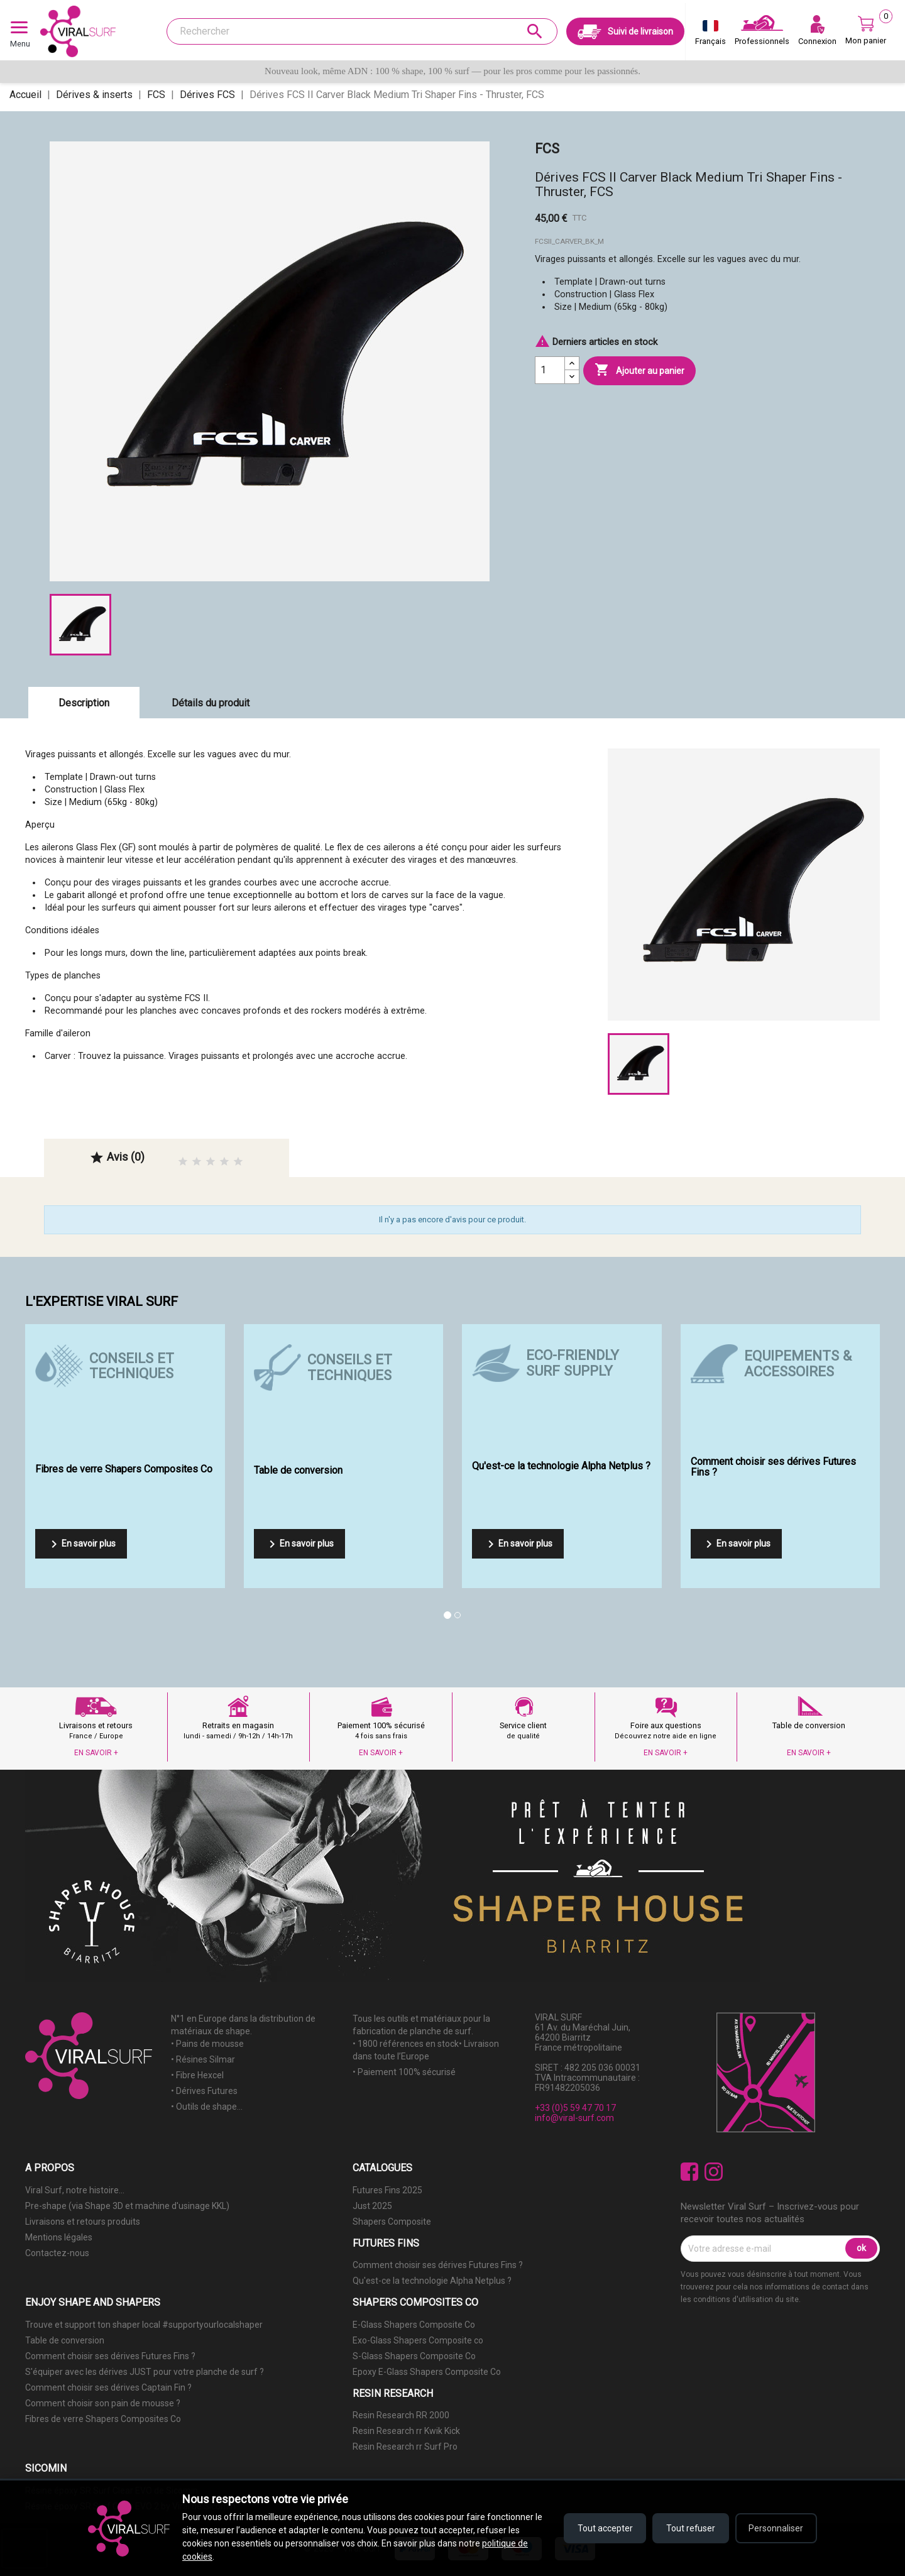  Describe the element at coordinates (401, 2415) in the screenshot. I see `Resin Research RR 2000` at that location.